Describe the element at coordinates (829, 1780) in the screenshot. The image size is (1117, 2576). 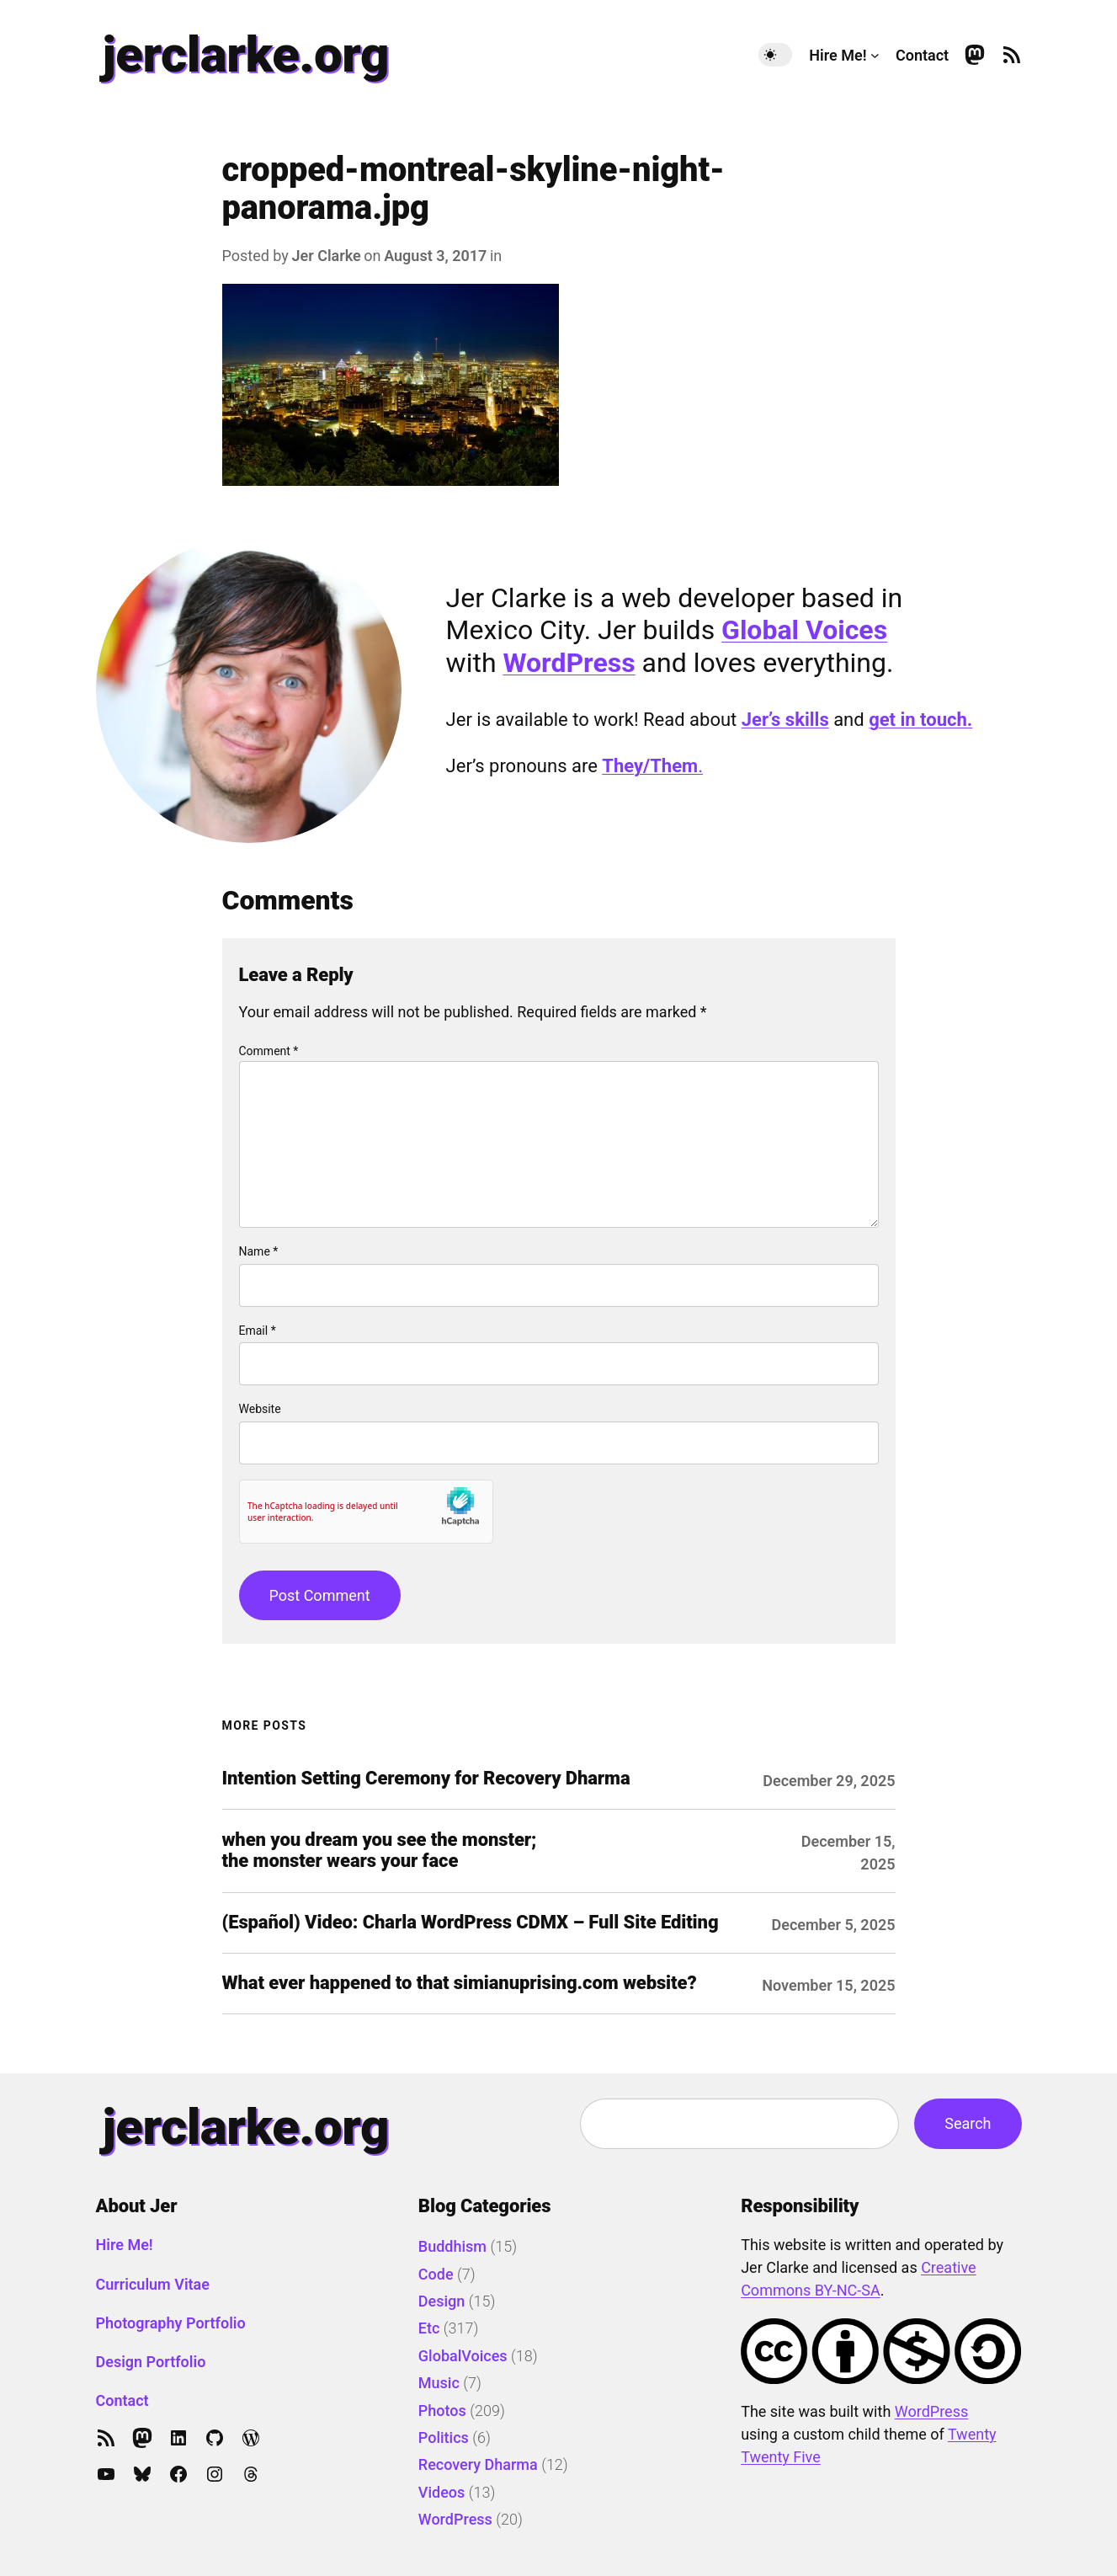
I see `December 29, 2025` at that location.